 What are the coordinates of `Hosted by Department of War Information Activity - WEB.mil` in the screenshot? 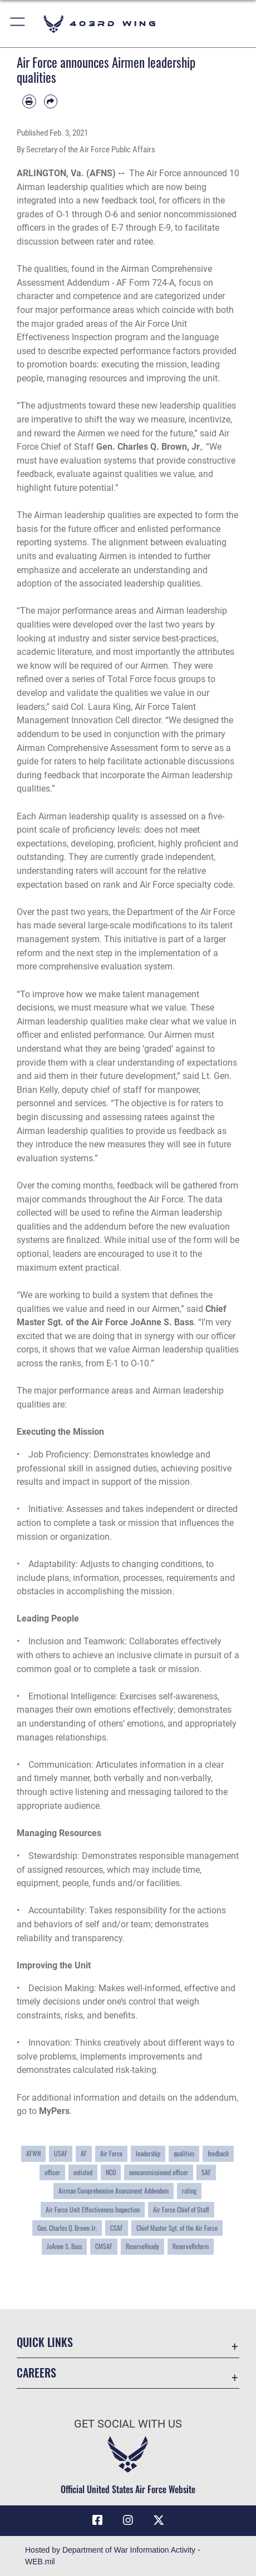 It's located at (112, 2555).